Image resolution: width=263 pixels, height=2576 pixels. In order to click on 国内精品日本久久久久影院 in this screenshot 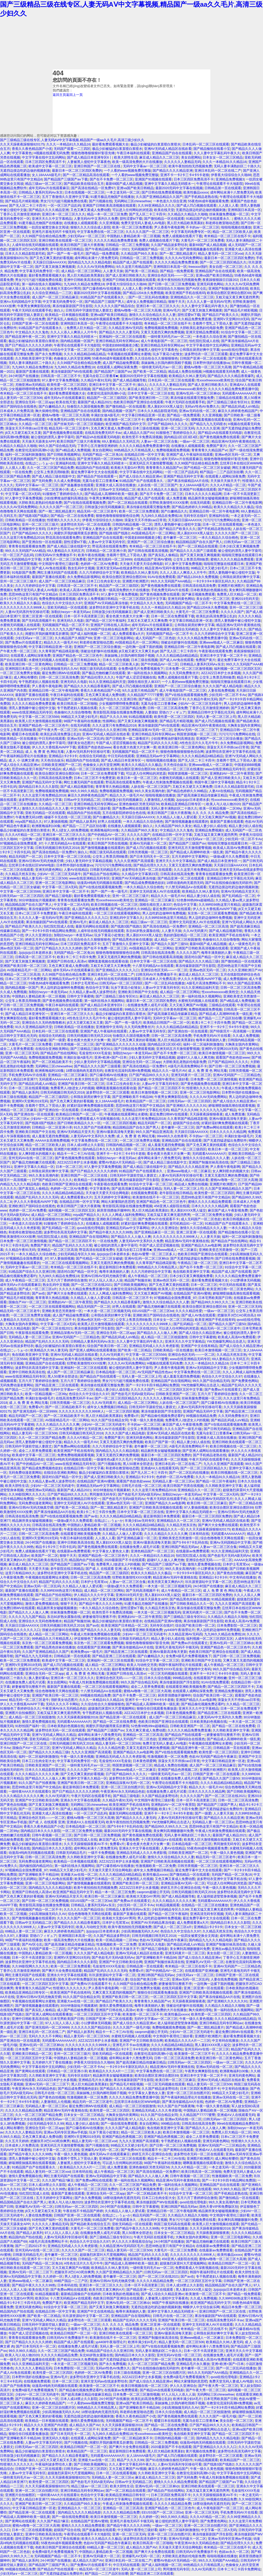, I will do `click(38, 787)`.